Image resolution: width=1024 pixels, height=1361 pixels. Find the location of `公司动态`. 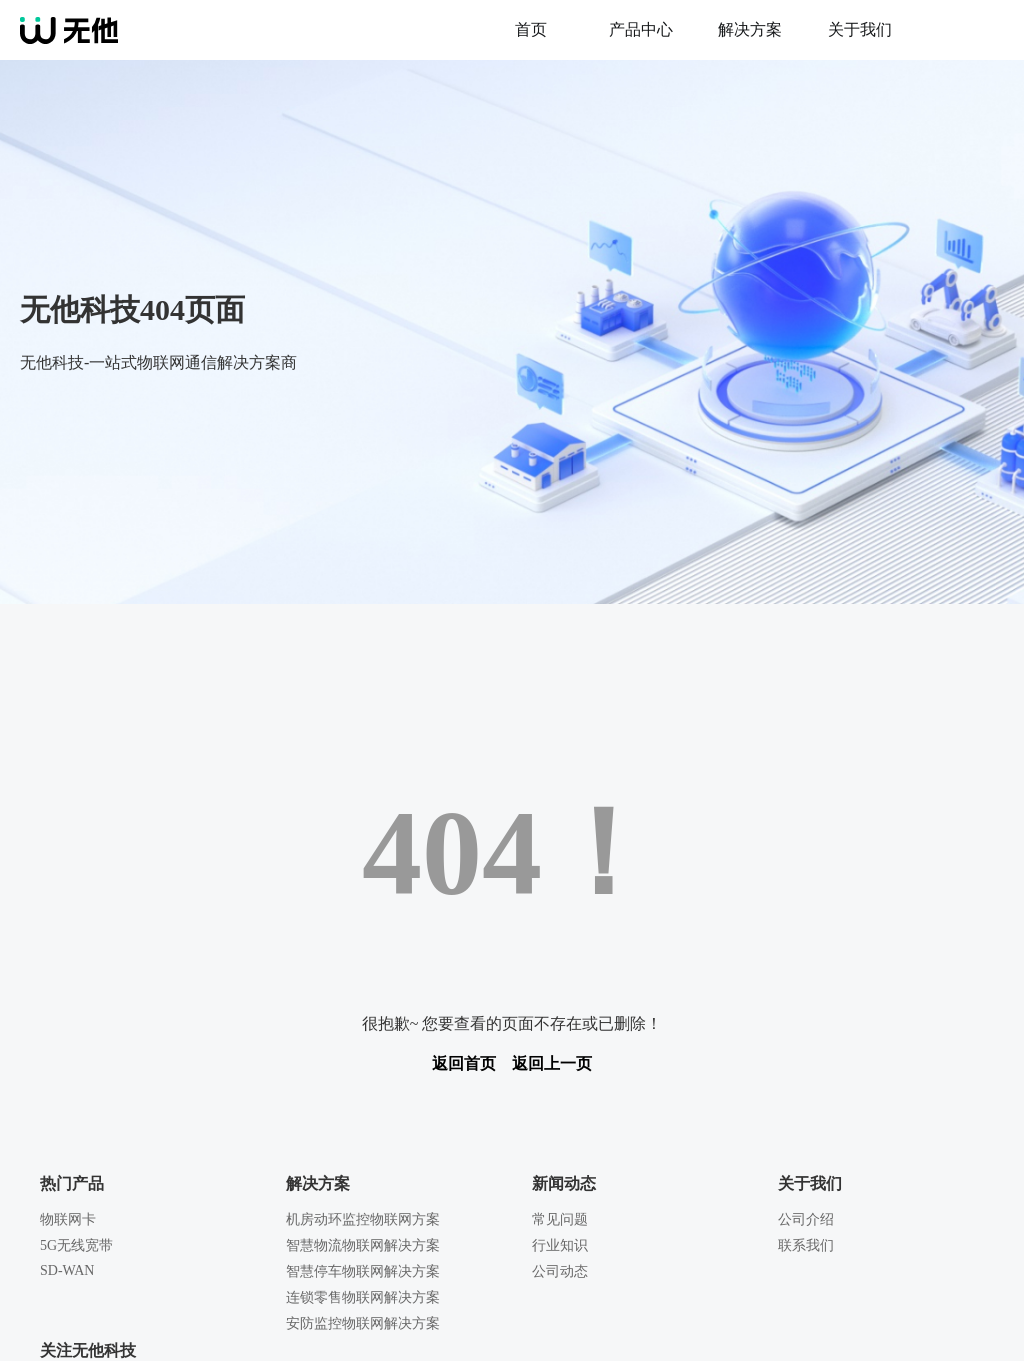

公司动态 is located at coordinates (560, 1271).